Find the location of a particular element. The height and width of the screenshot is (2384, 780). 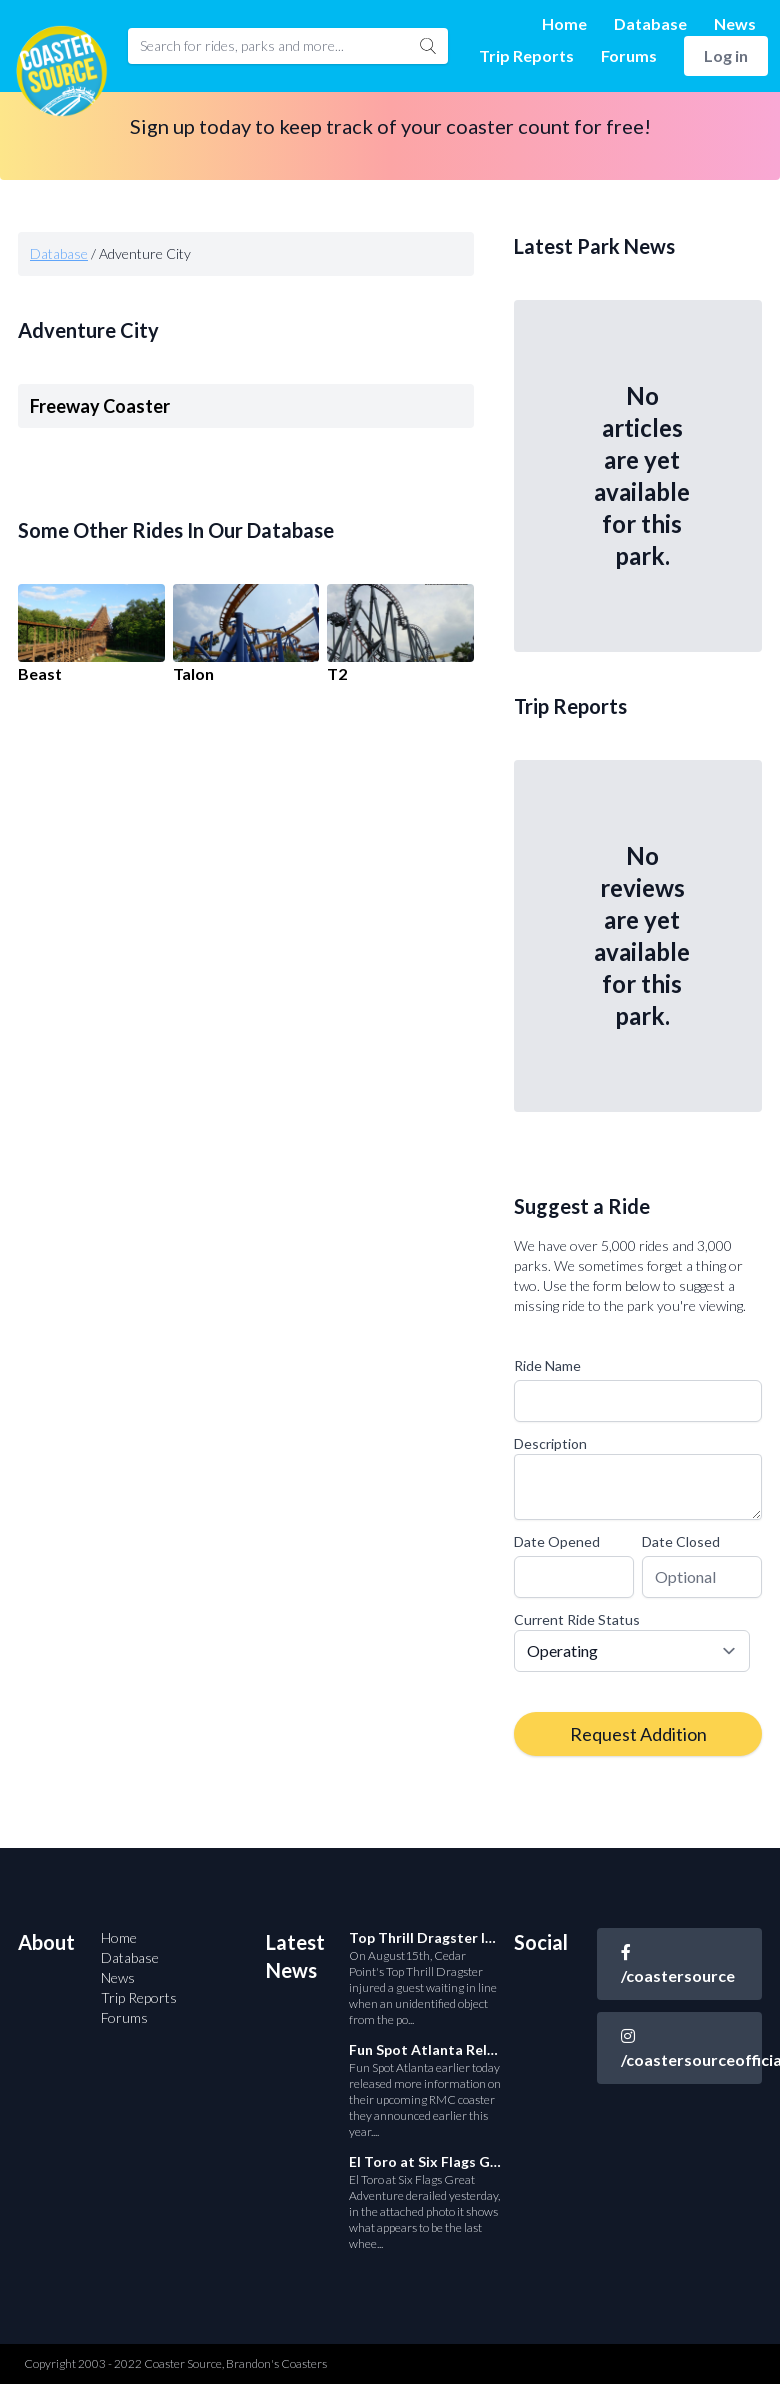

Home is located at coordinates (564, 23).